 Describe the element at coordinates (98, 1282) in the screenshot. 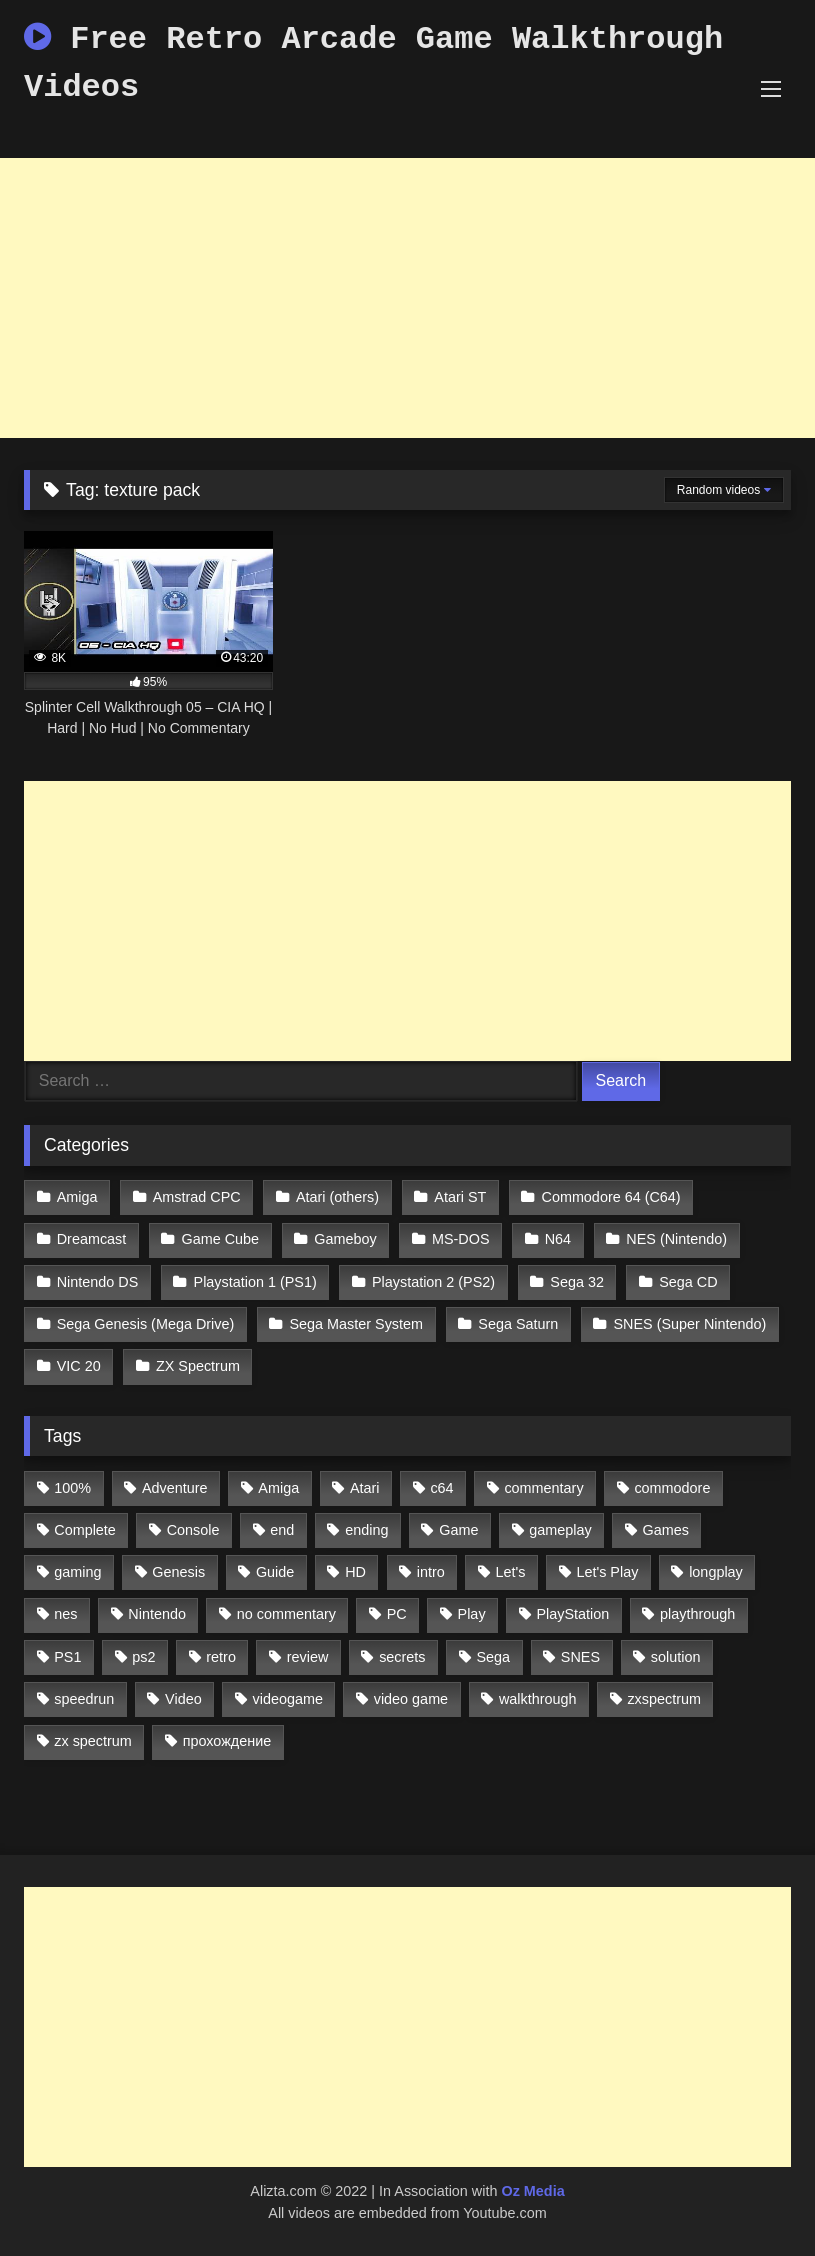

I see `Nintendo DS` at that location.